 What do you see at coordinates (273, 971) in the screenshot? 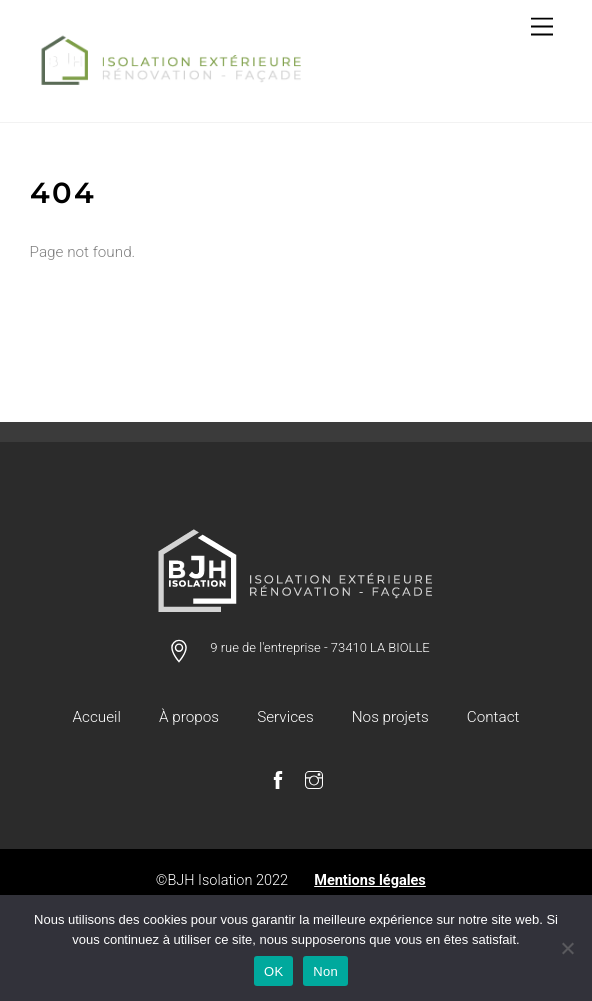
I see `OK` at bounding box center [273, 971].